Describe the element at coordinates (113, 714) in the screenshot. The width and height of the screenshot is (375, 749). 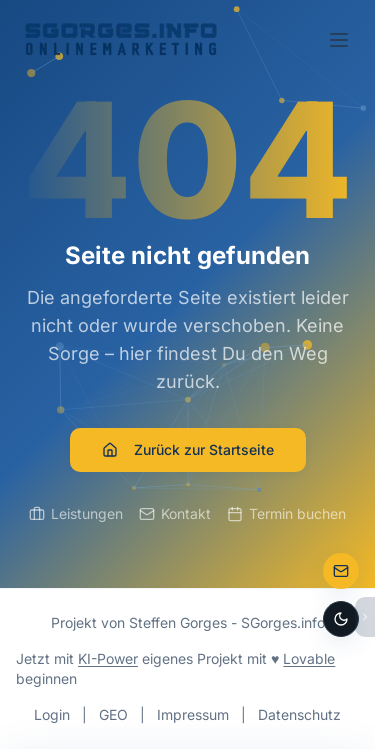
I see `GEO` at that location.